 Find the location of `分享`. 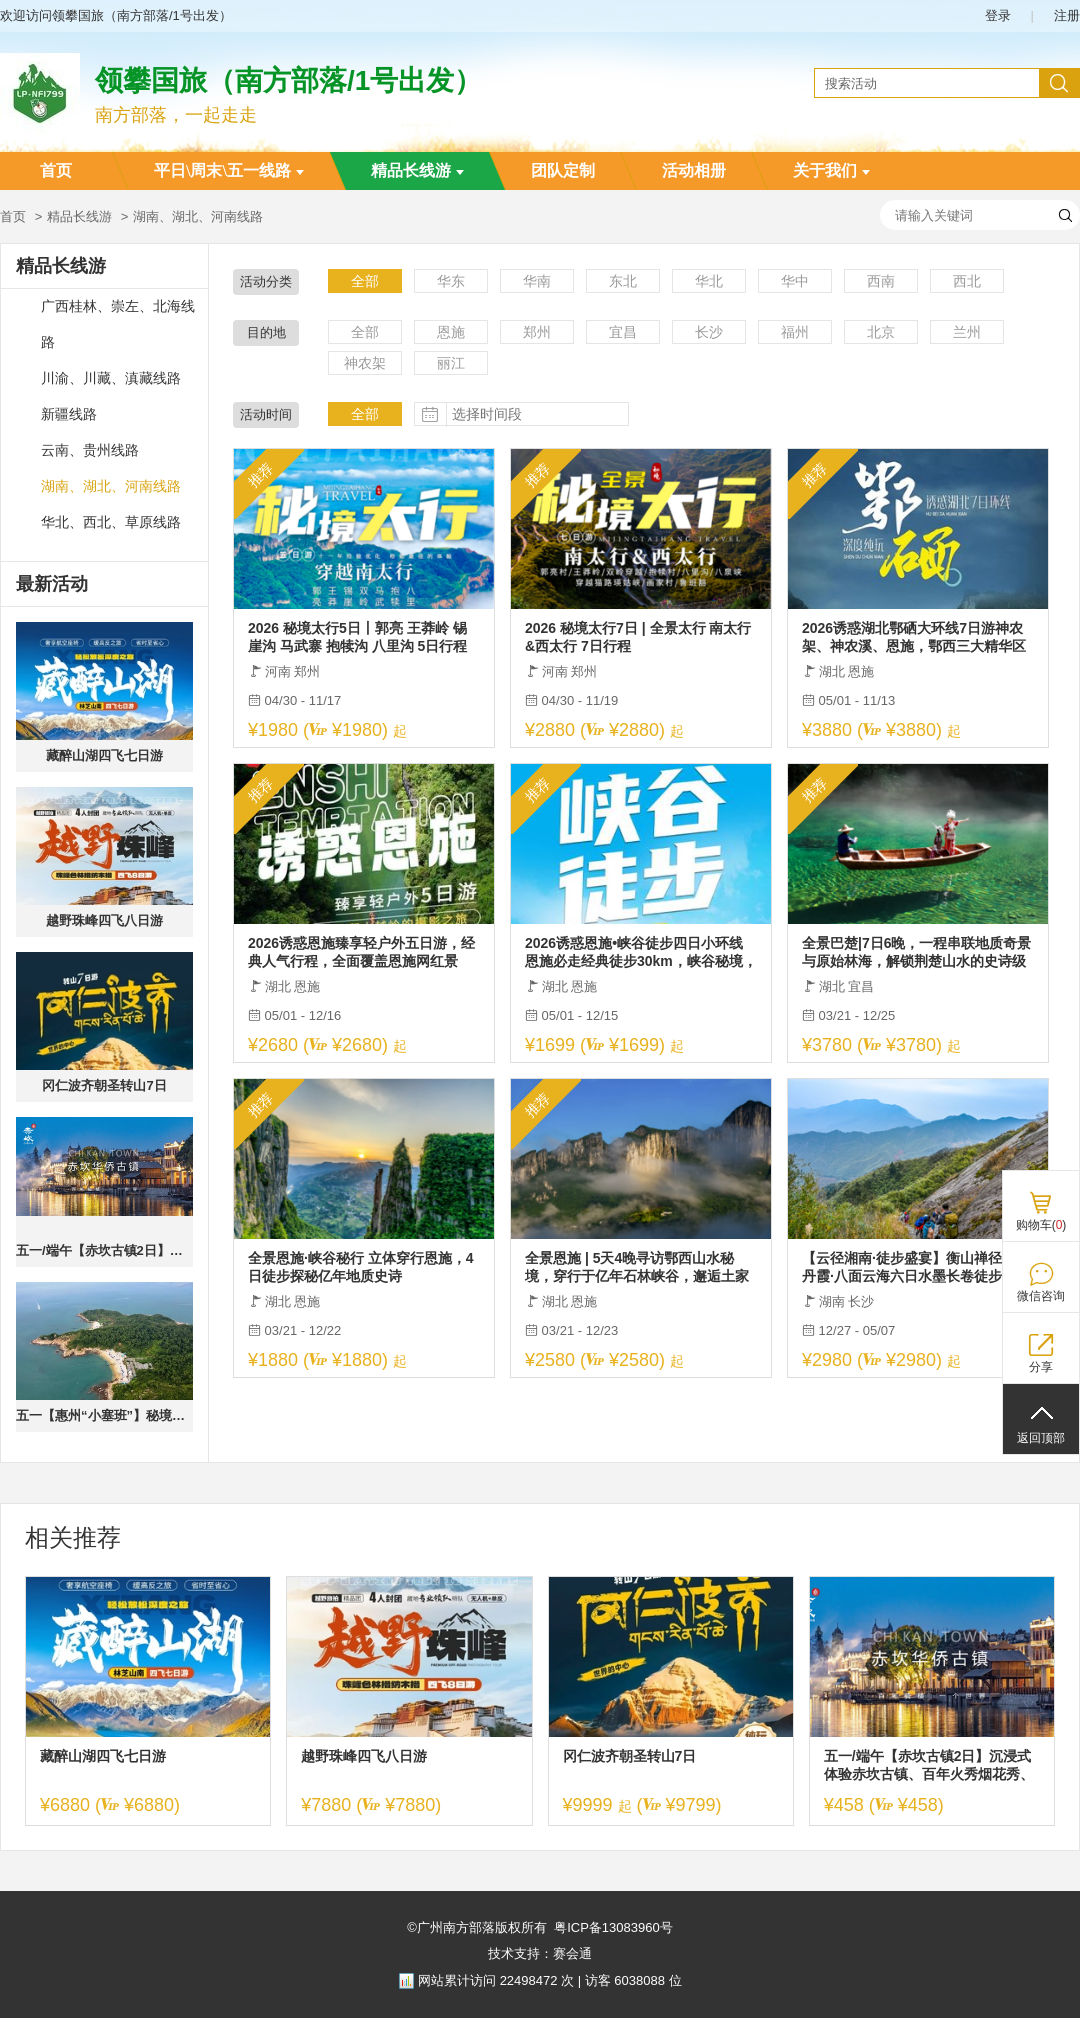

分享 is located at coordinates (1041, 1367).